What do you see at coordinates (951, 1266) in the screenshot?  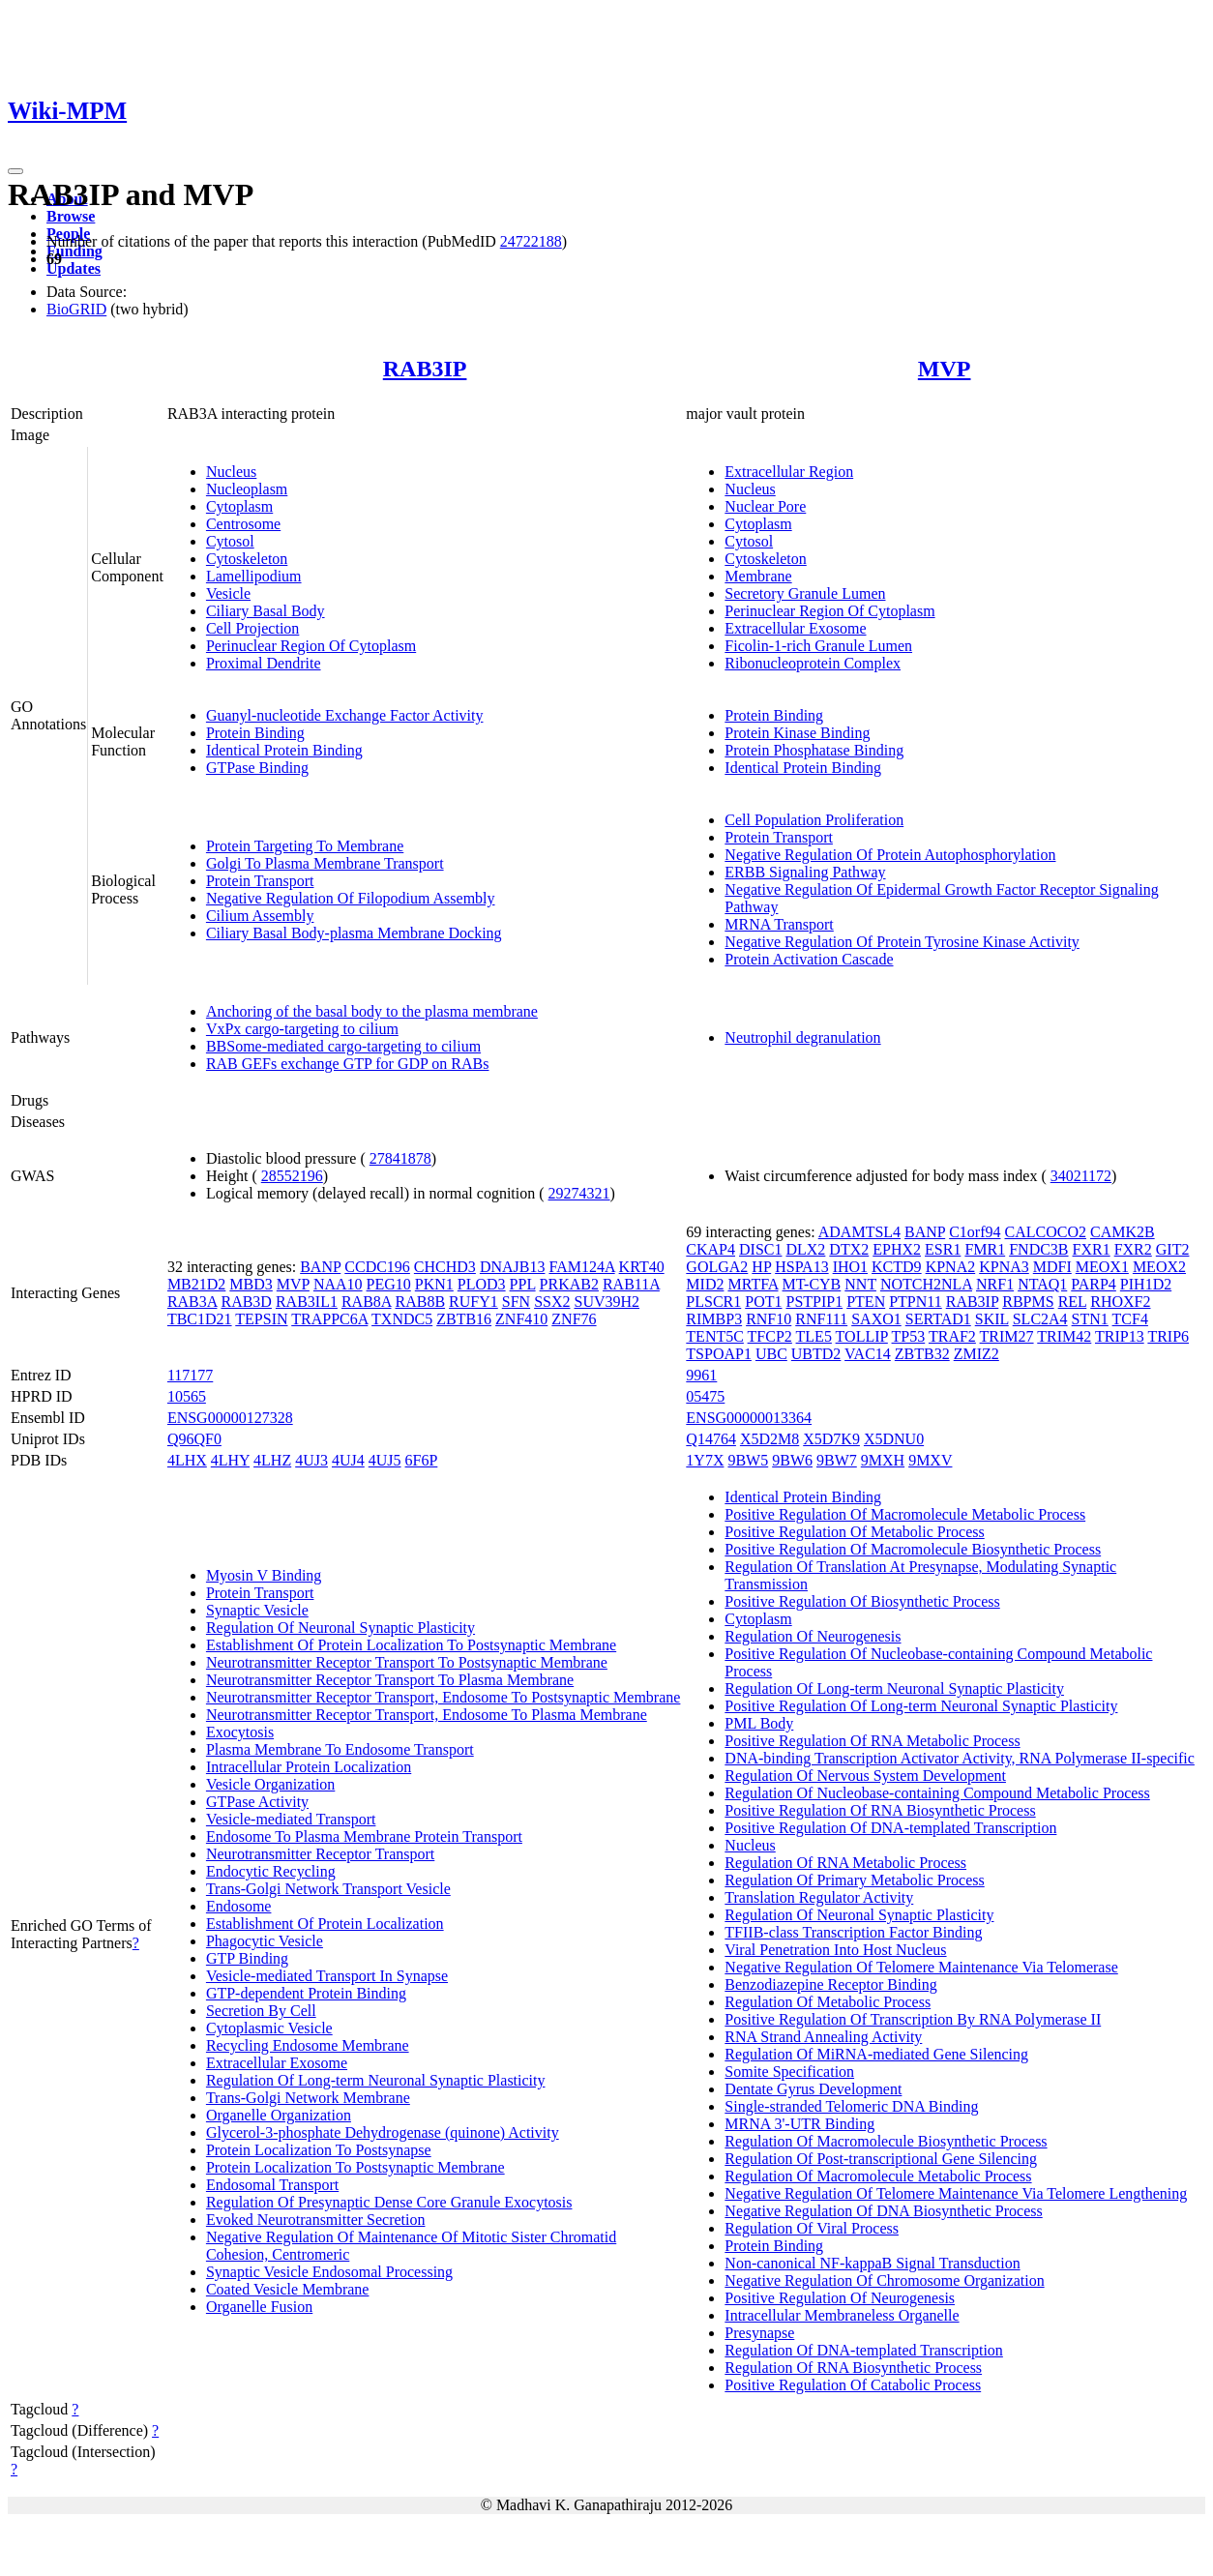 I see `KPNA2` at bounding box center [951, 1266].